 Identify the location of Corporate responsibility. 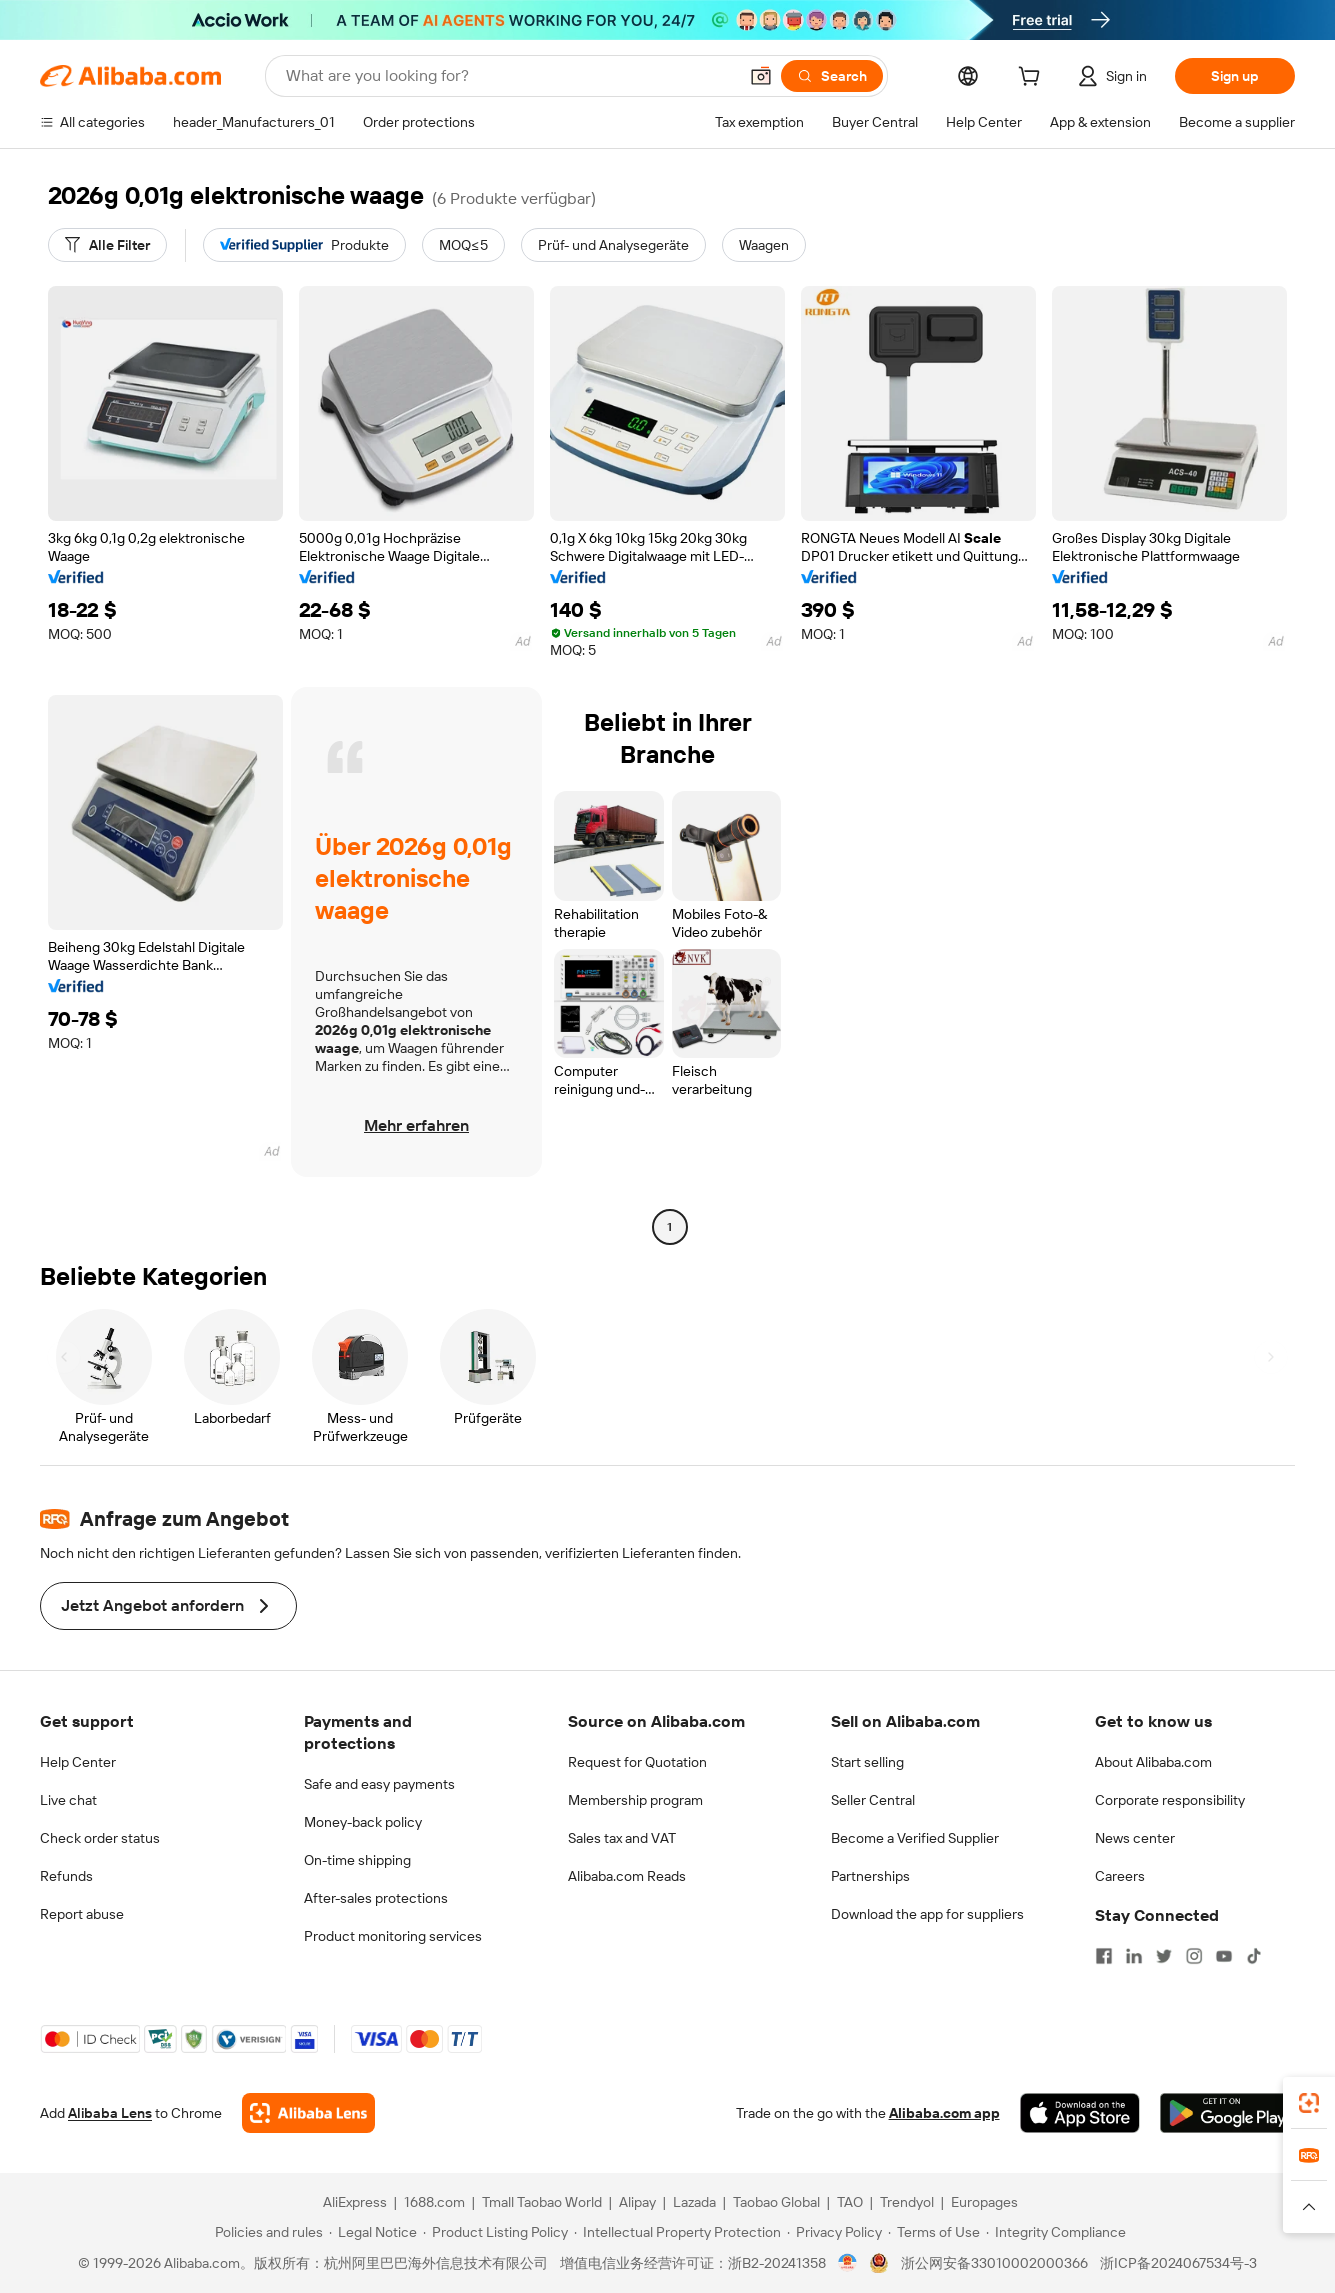
(1170, 1800).